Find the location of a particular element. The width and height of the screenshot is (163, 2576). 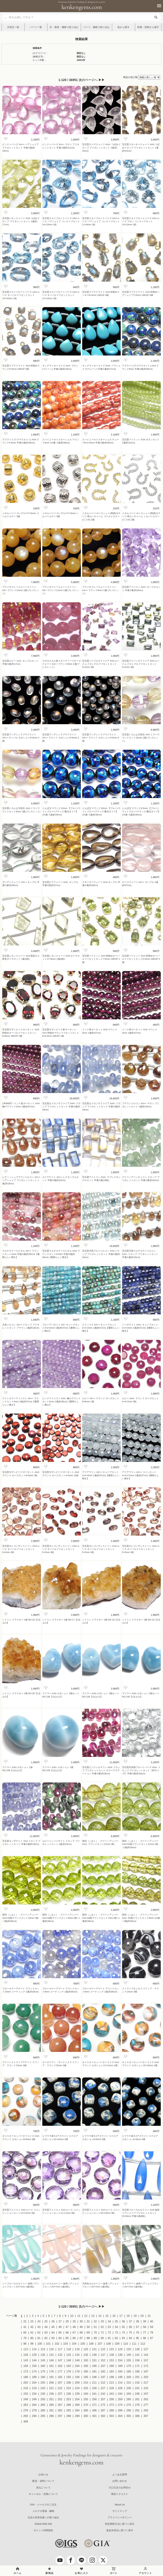

アズライト(アズマラカイト) AAA ラウンド8mm 半連/1連(約38cm) is located at coordinates (140, 367).